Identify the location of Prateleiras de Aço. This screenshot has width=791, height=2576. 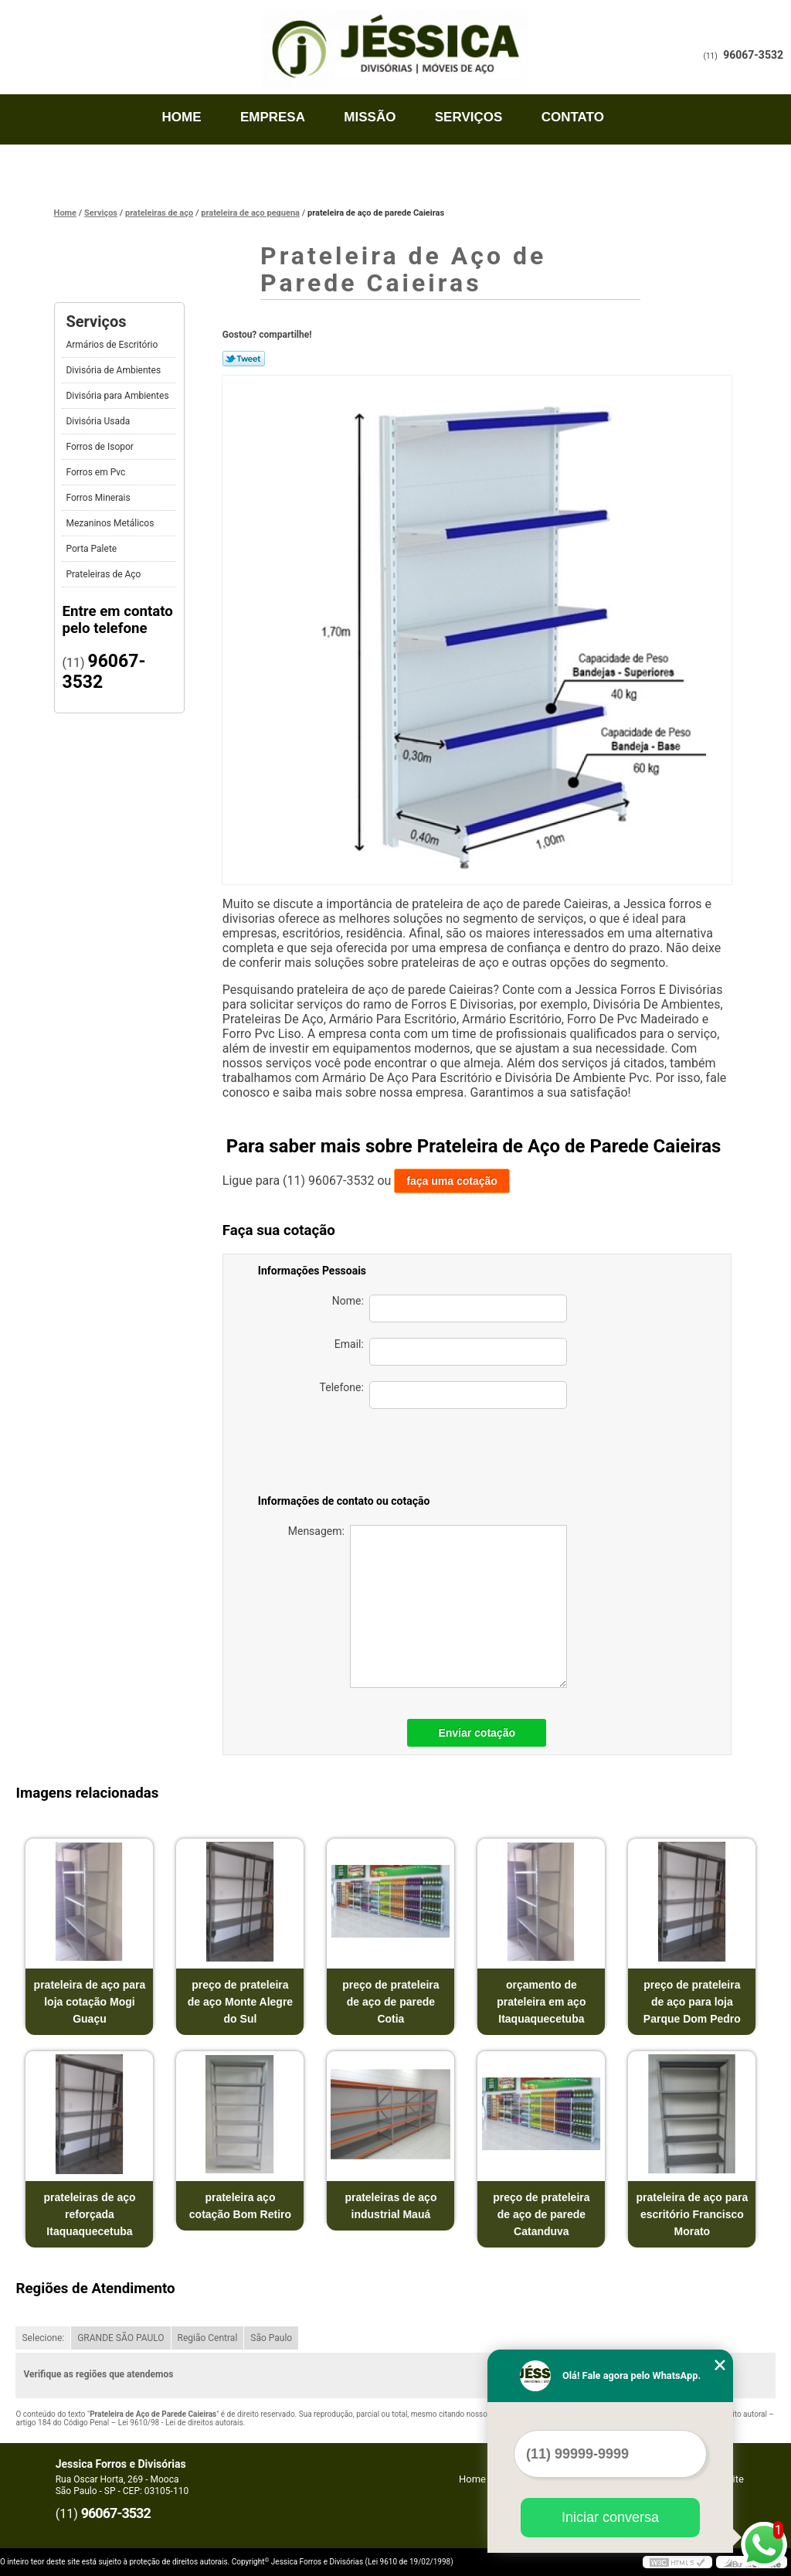
(104, 574).